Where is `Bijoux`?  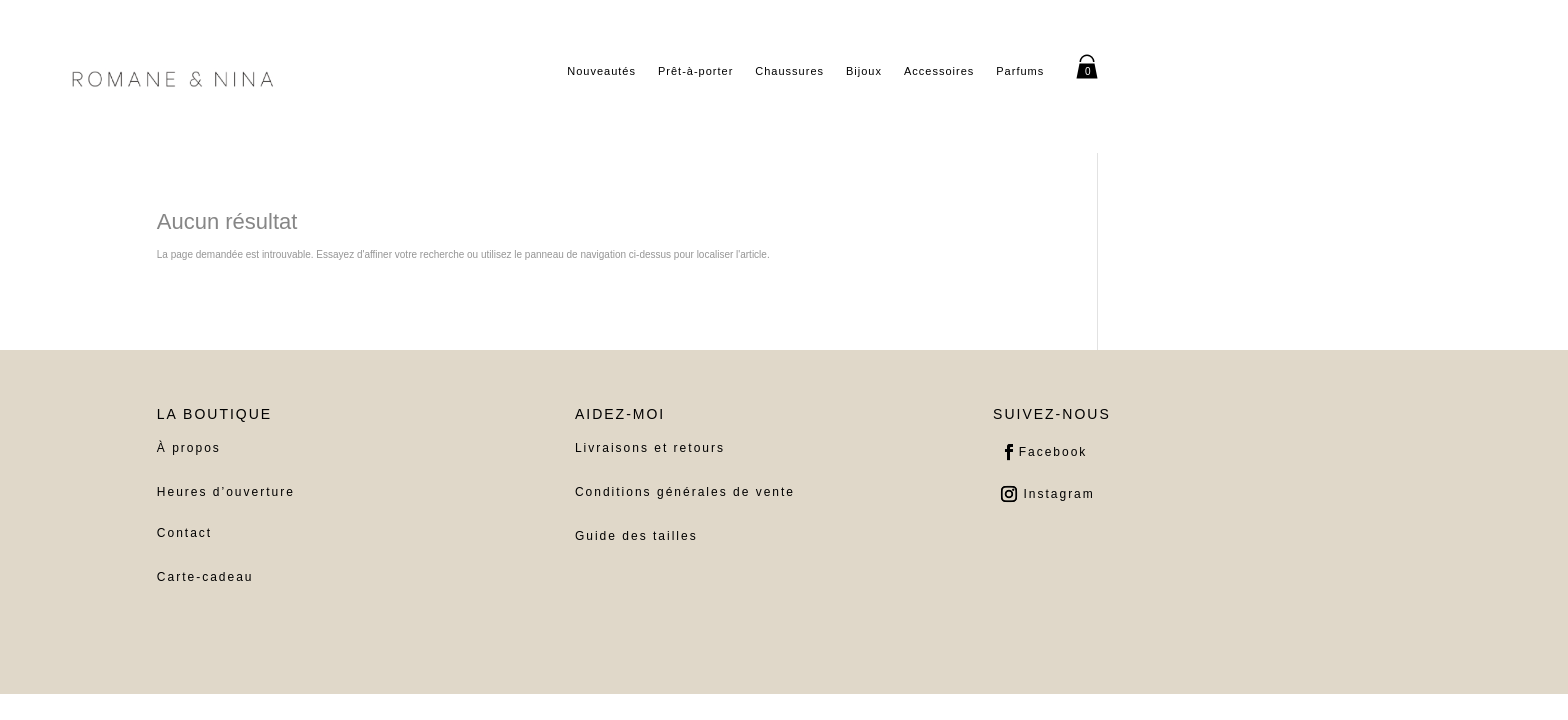
Bijoux is located at coordinates (864, 71).